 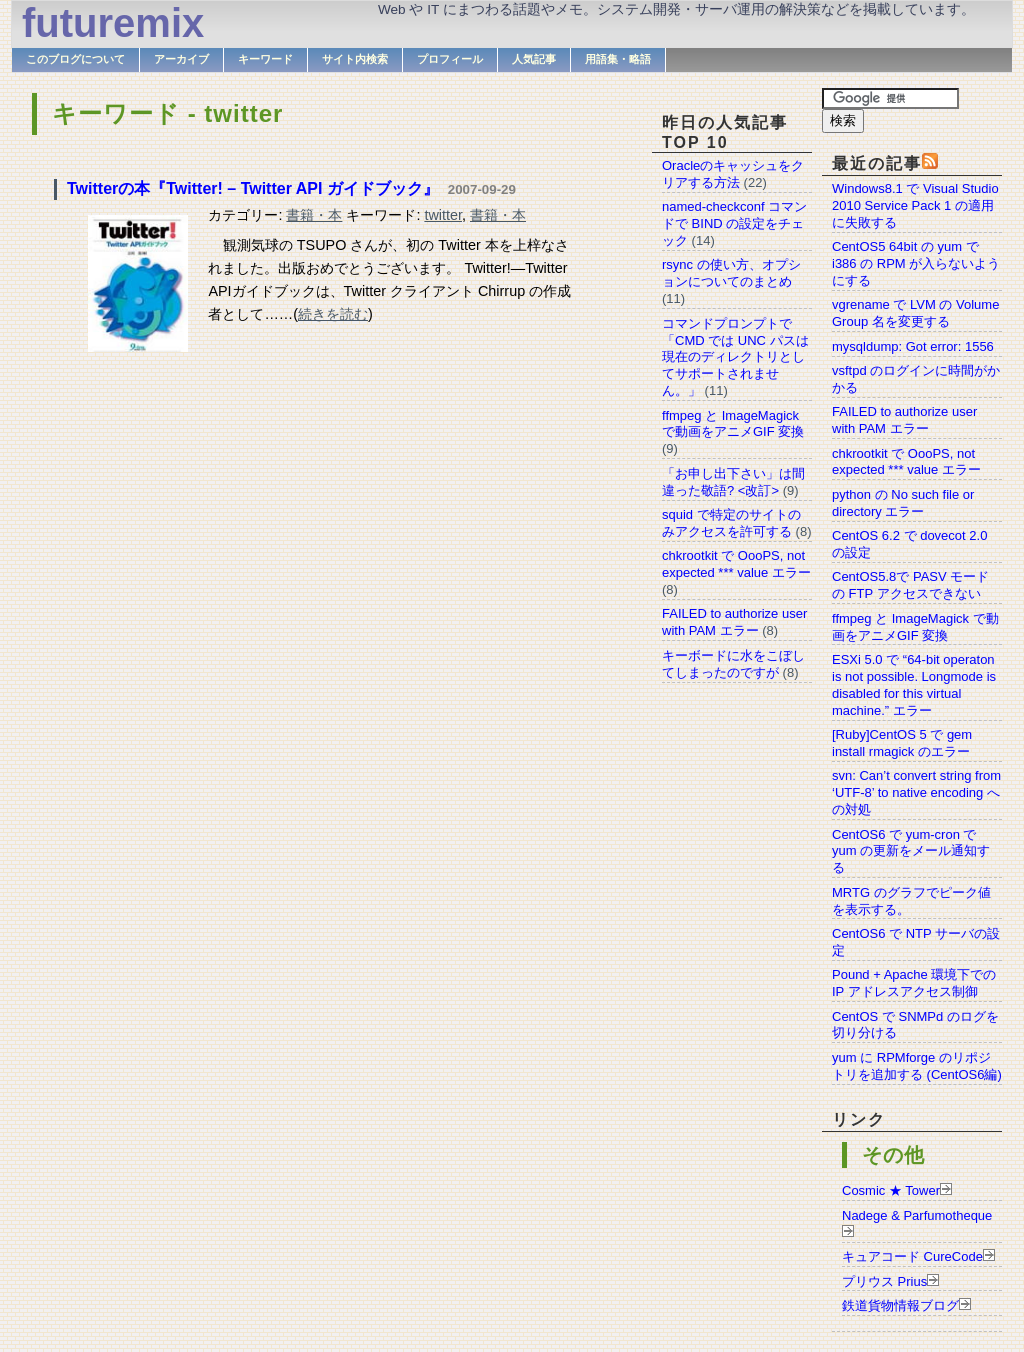 What do you see at coordinates (734, 223) in the screenshot?
I see `named-checkconf コマンドで BIND の設定をチェック` at bounding box center [734, 223].